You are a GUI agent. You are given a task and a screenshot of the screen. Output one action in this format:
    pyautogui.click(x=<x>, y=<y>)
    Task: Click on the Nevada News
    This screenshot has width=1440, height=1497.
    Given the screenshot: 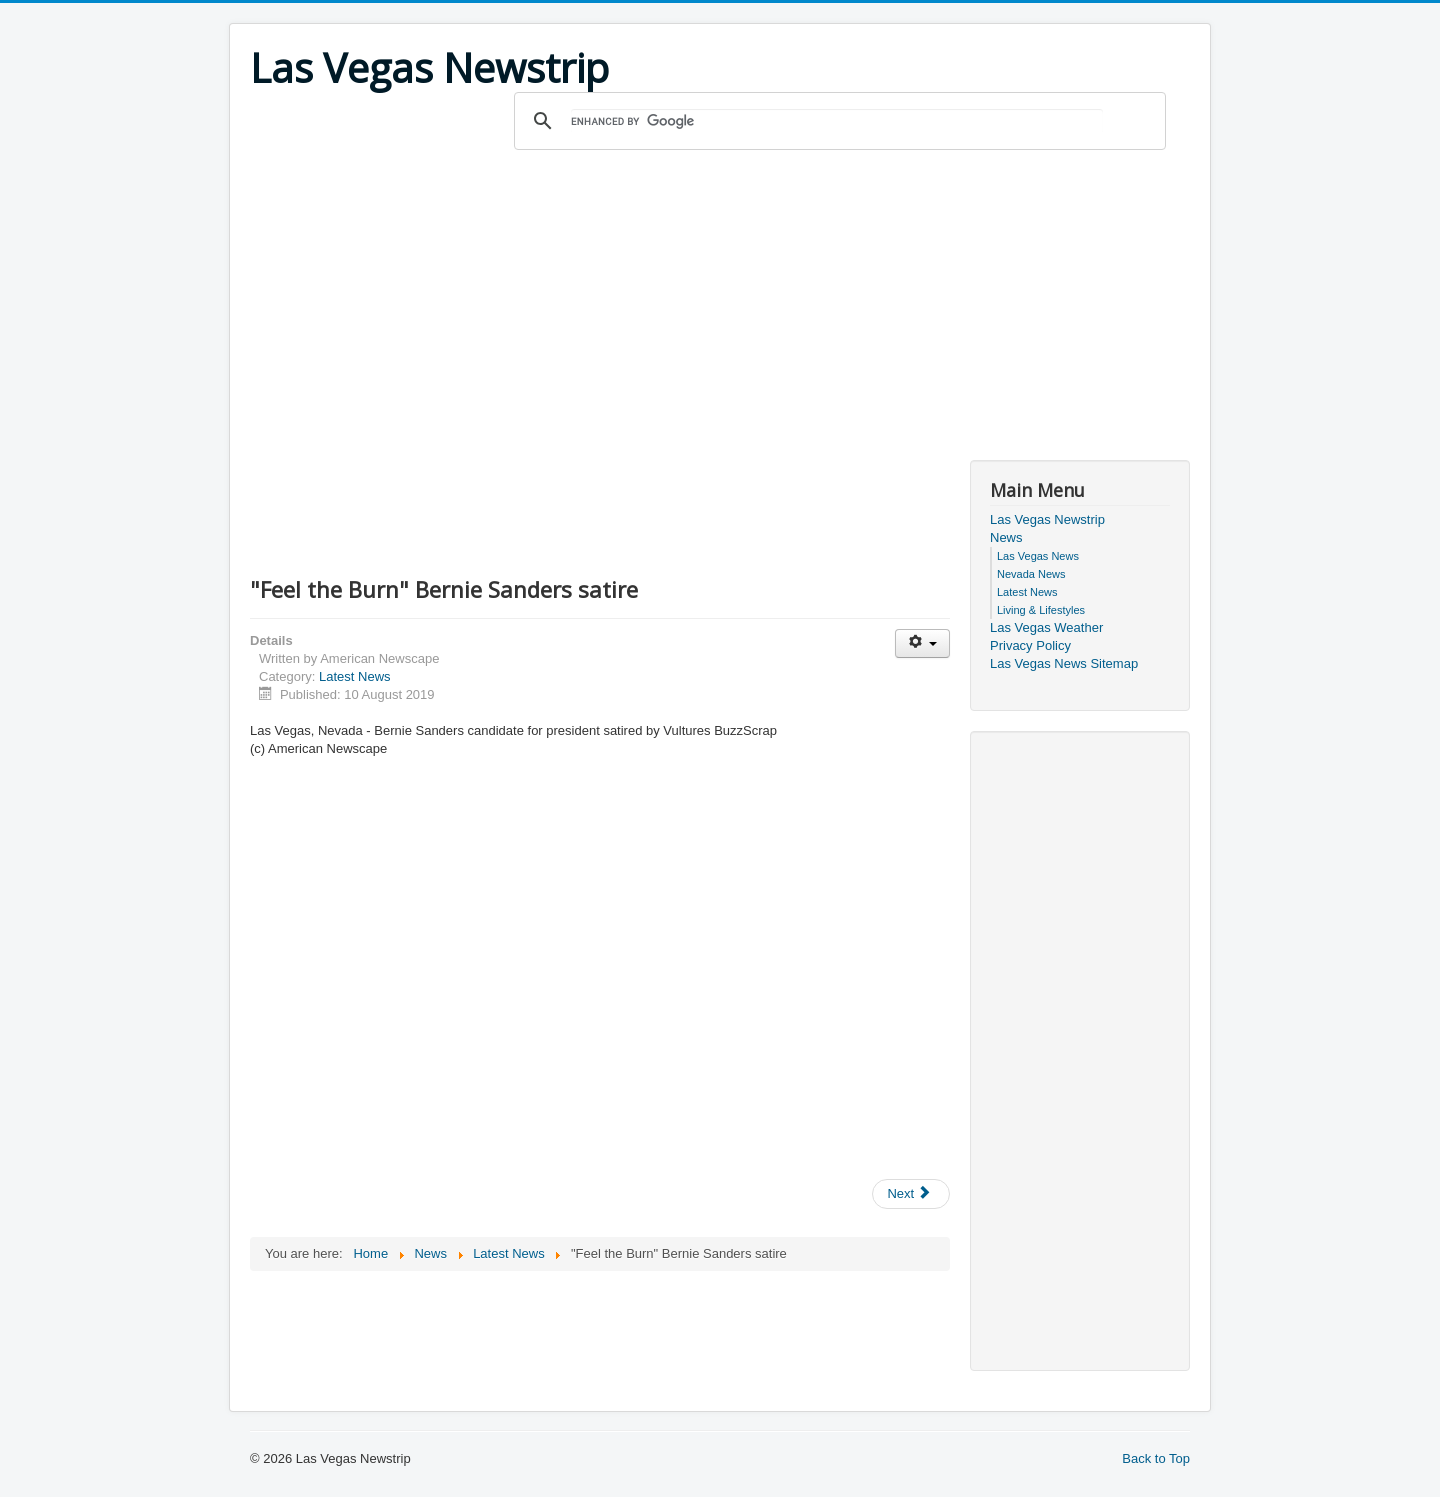 What is the action you would take?
    pyautogui.click(x=1031, y=574)
    